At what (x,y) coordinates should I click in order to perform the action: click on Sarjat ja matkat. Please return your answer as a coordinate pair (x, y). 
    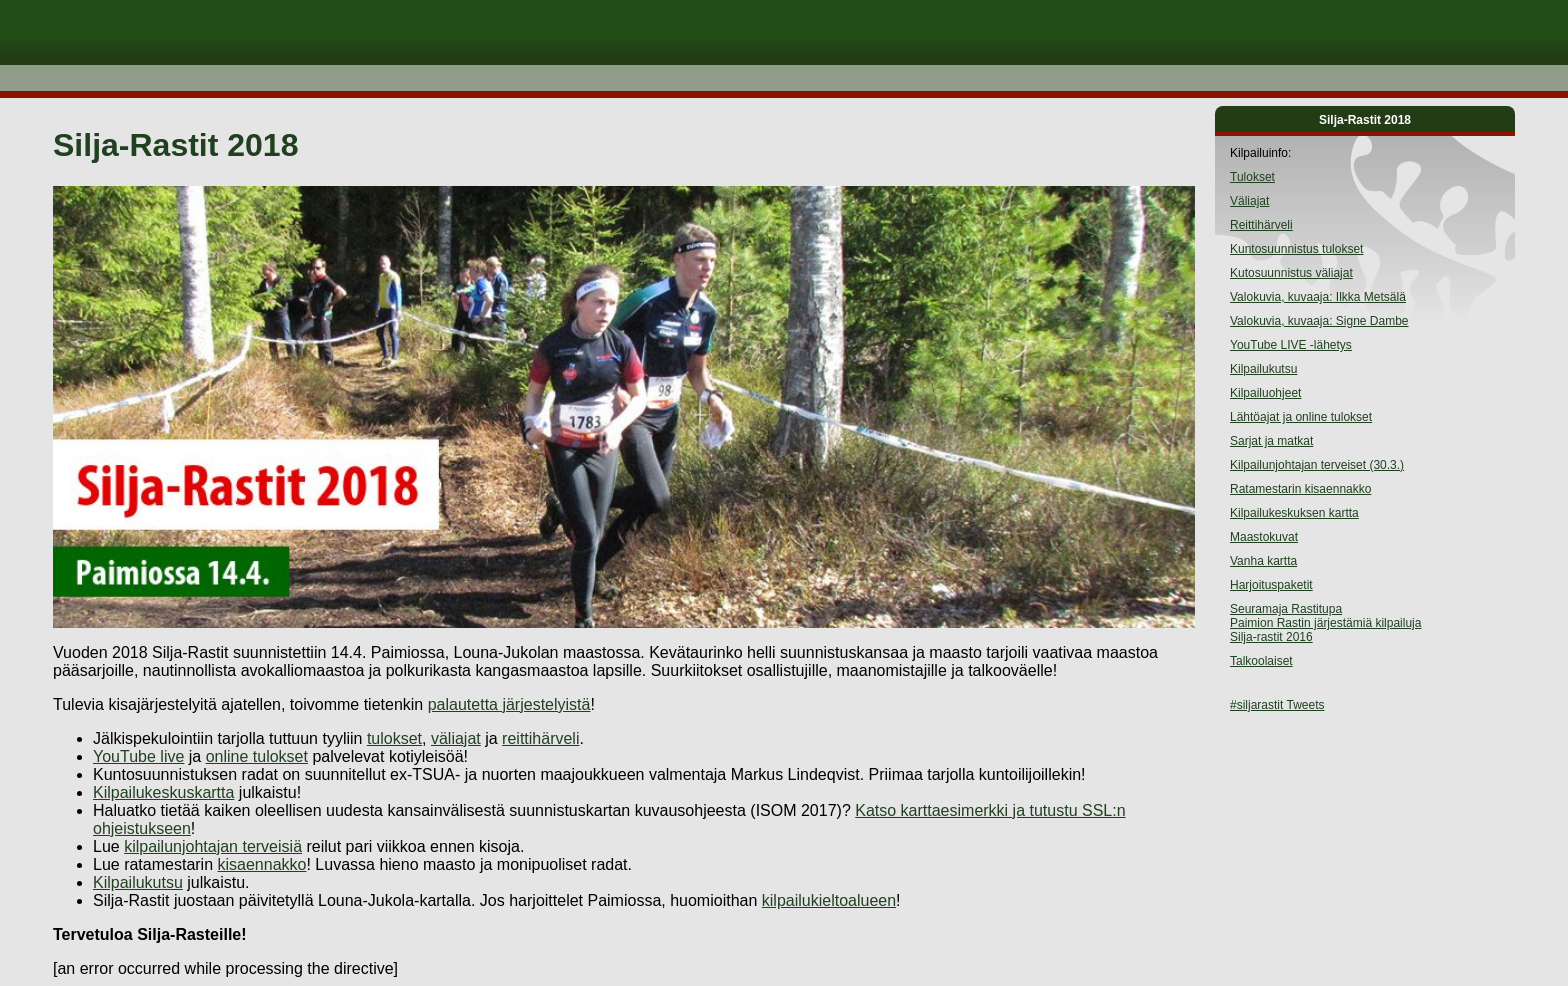
    Looking at the image, I should click on (1271, 441).